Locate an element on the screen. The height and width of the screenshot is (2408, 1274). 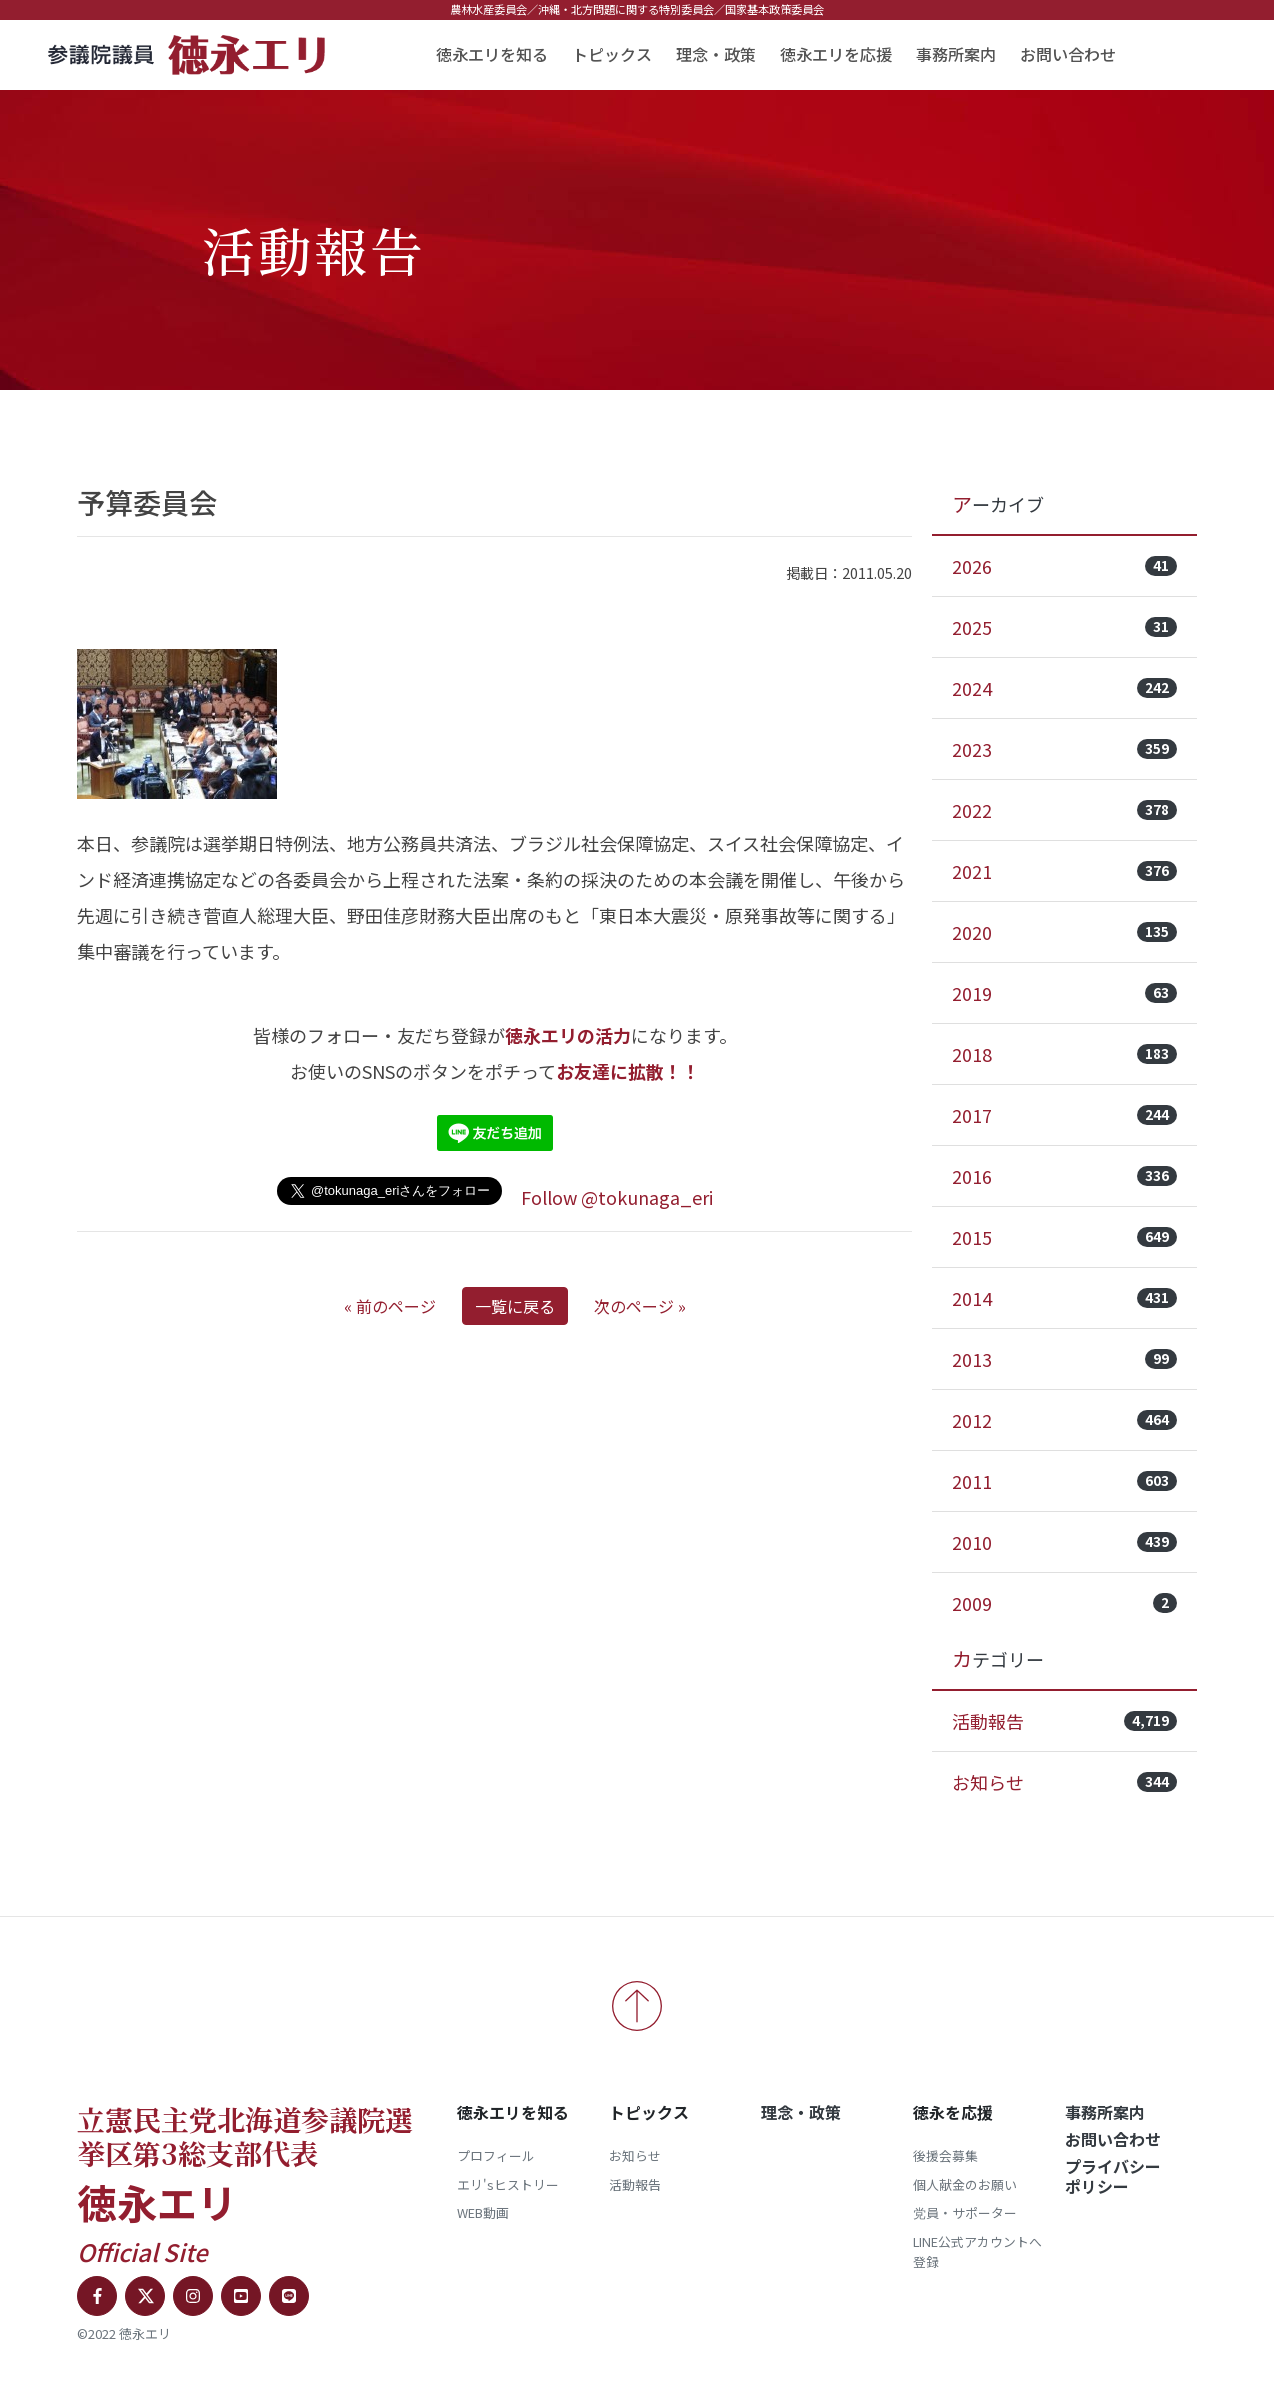
プロフィール is located at coordinates (496, 2155).